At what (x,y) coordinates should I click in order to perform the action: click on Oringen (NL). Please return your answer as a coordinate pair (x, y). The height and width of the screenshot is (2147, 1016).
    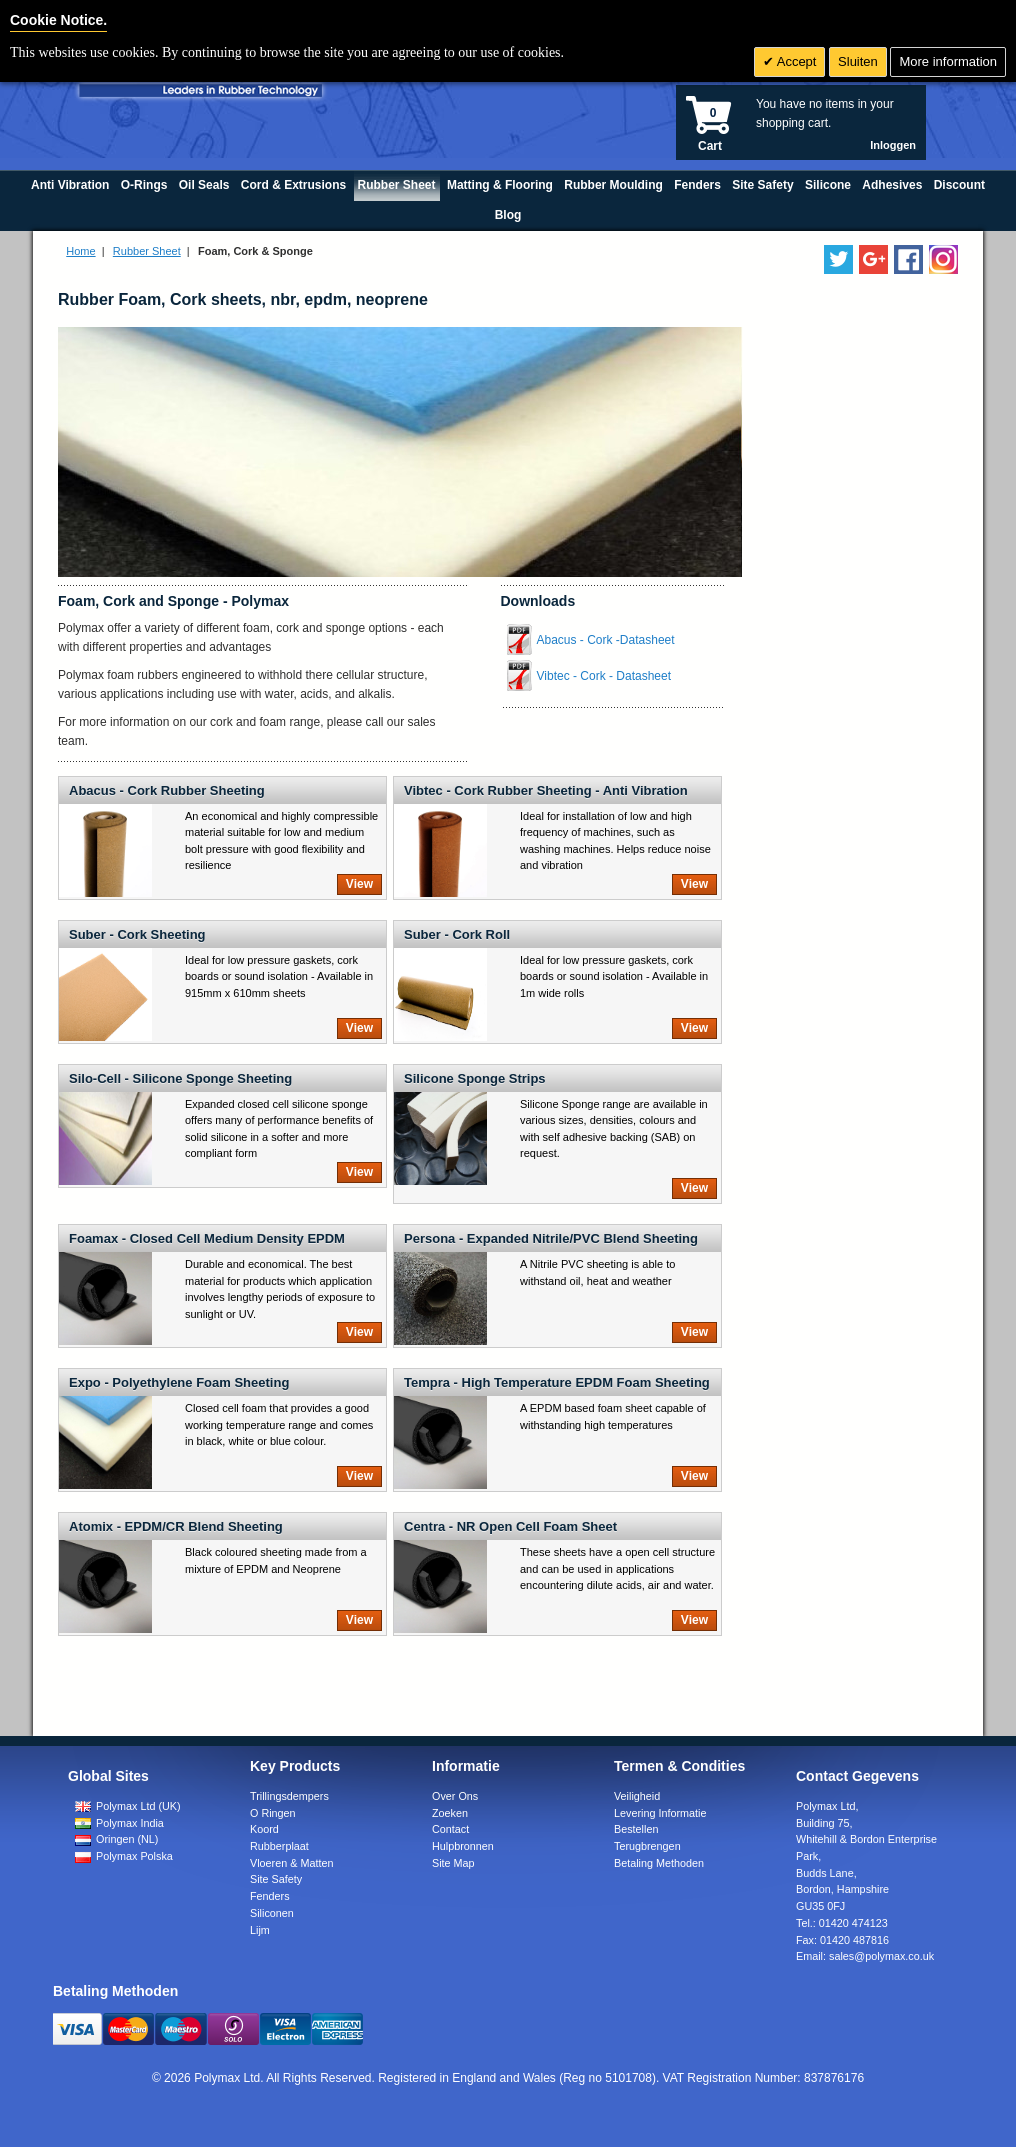
    Looking at the image, I should click on (116, 1839).